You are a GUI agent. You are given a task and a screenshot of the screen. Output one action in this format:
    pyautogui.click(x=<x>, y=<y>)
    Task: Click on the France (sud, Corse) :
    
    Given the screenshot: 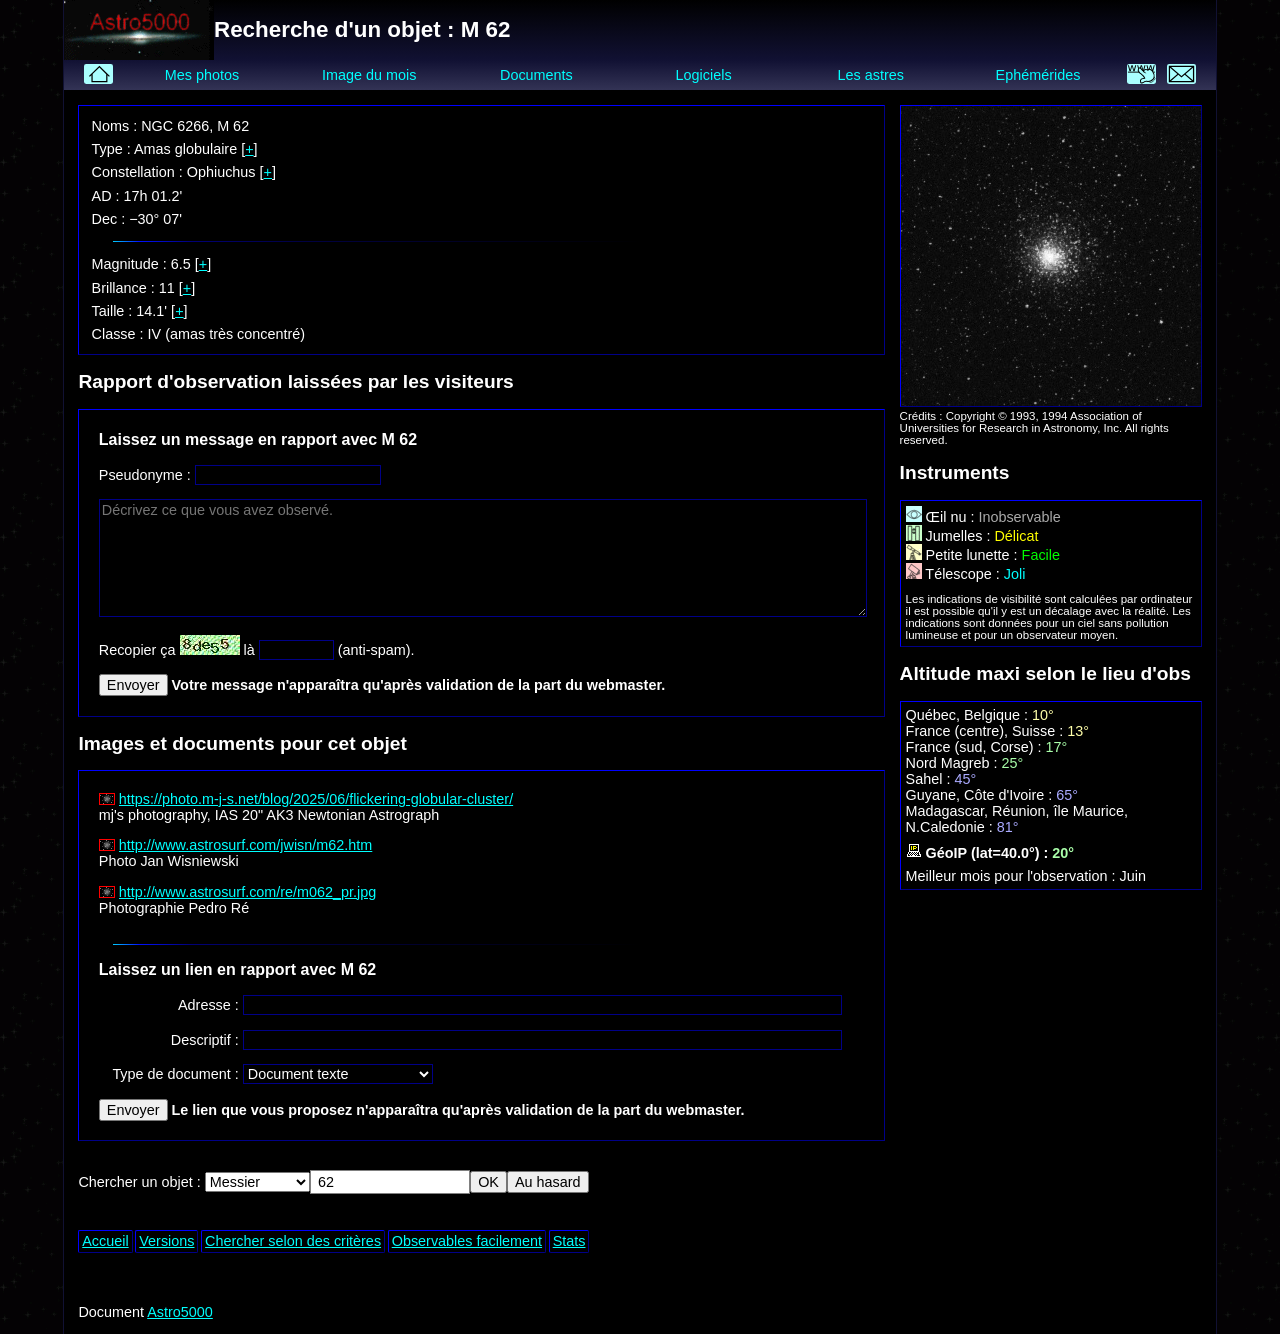 What is the action you would take?
    pyautogui.click(x=976, y=747)
    